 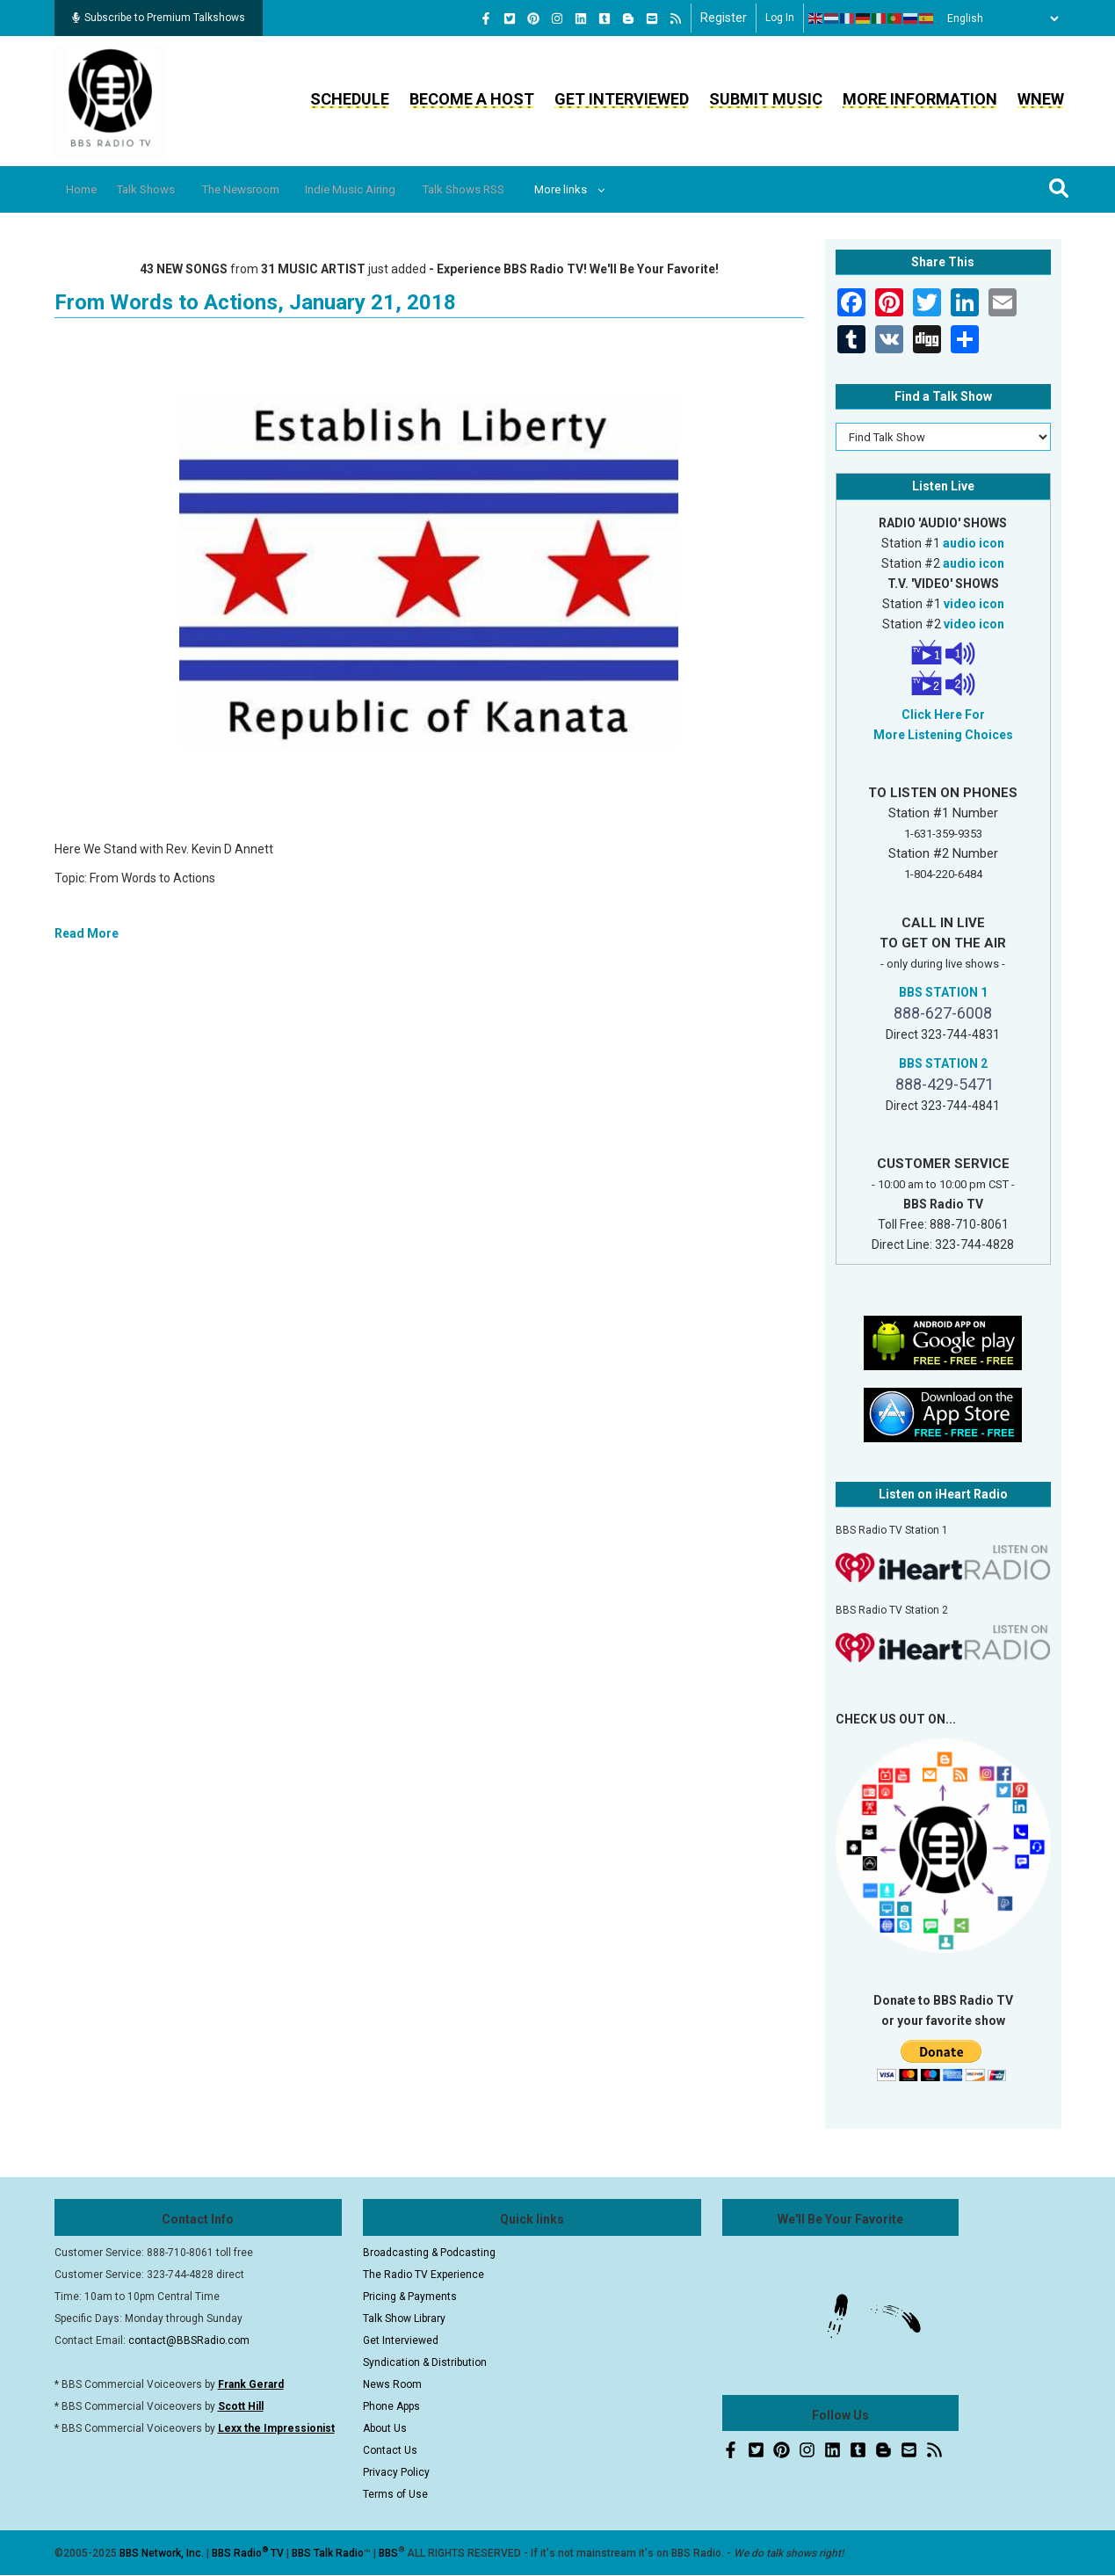 What do you see at coordinates (395, 2494) in the screenshot?
I see `Terms of Use` at bounding box center [395, 2494].